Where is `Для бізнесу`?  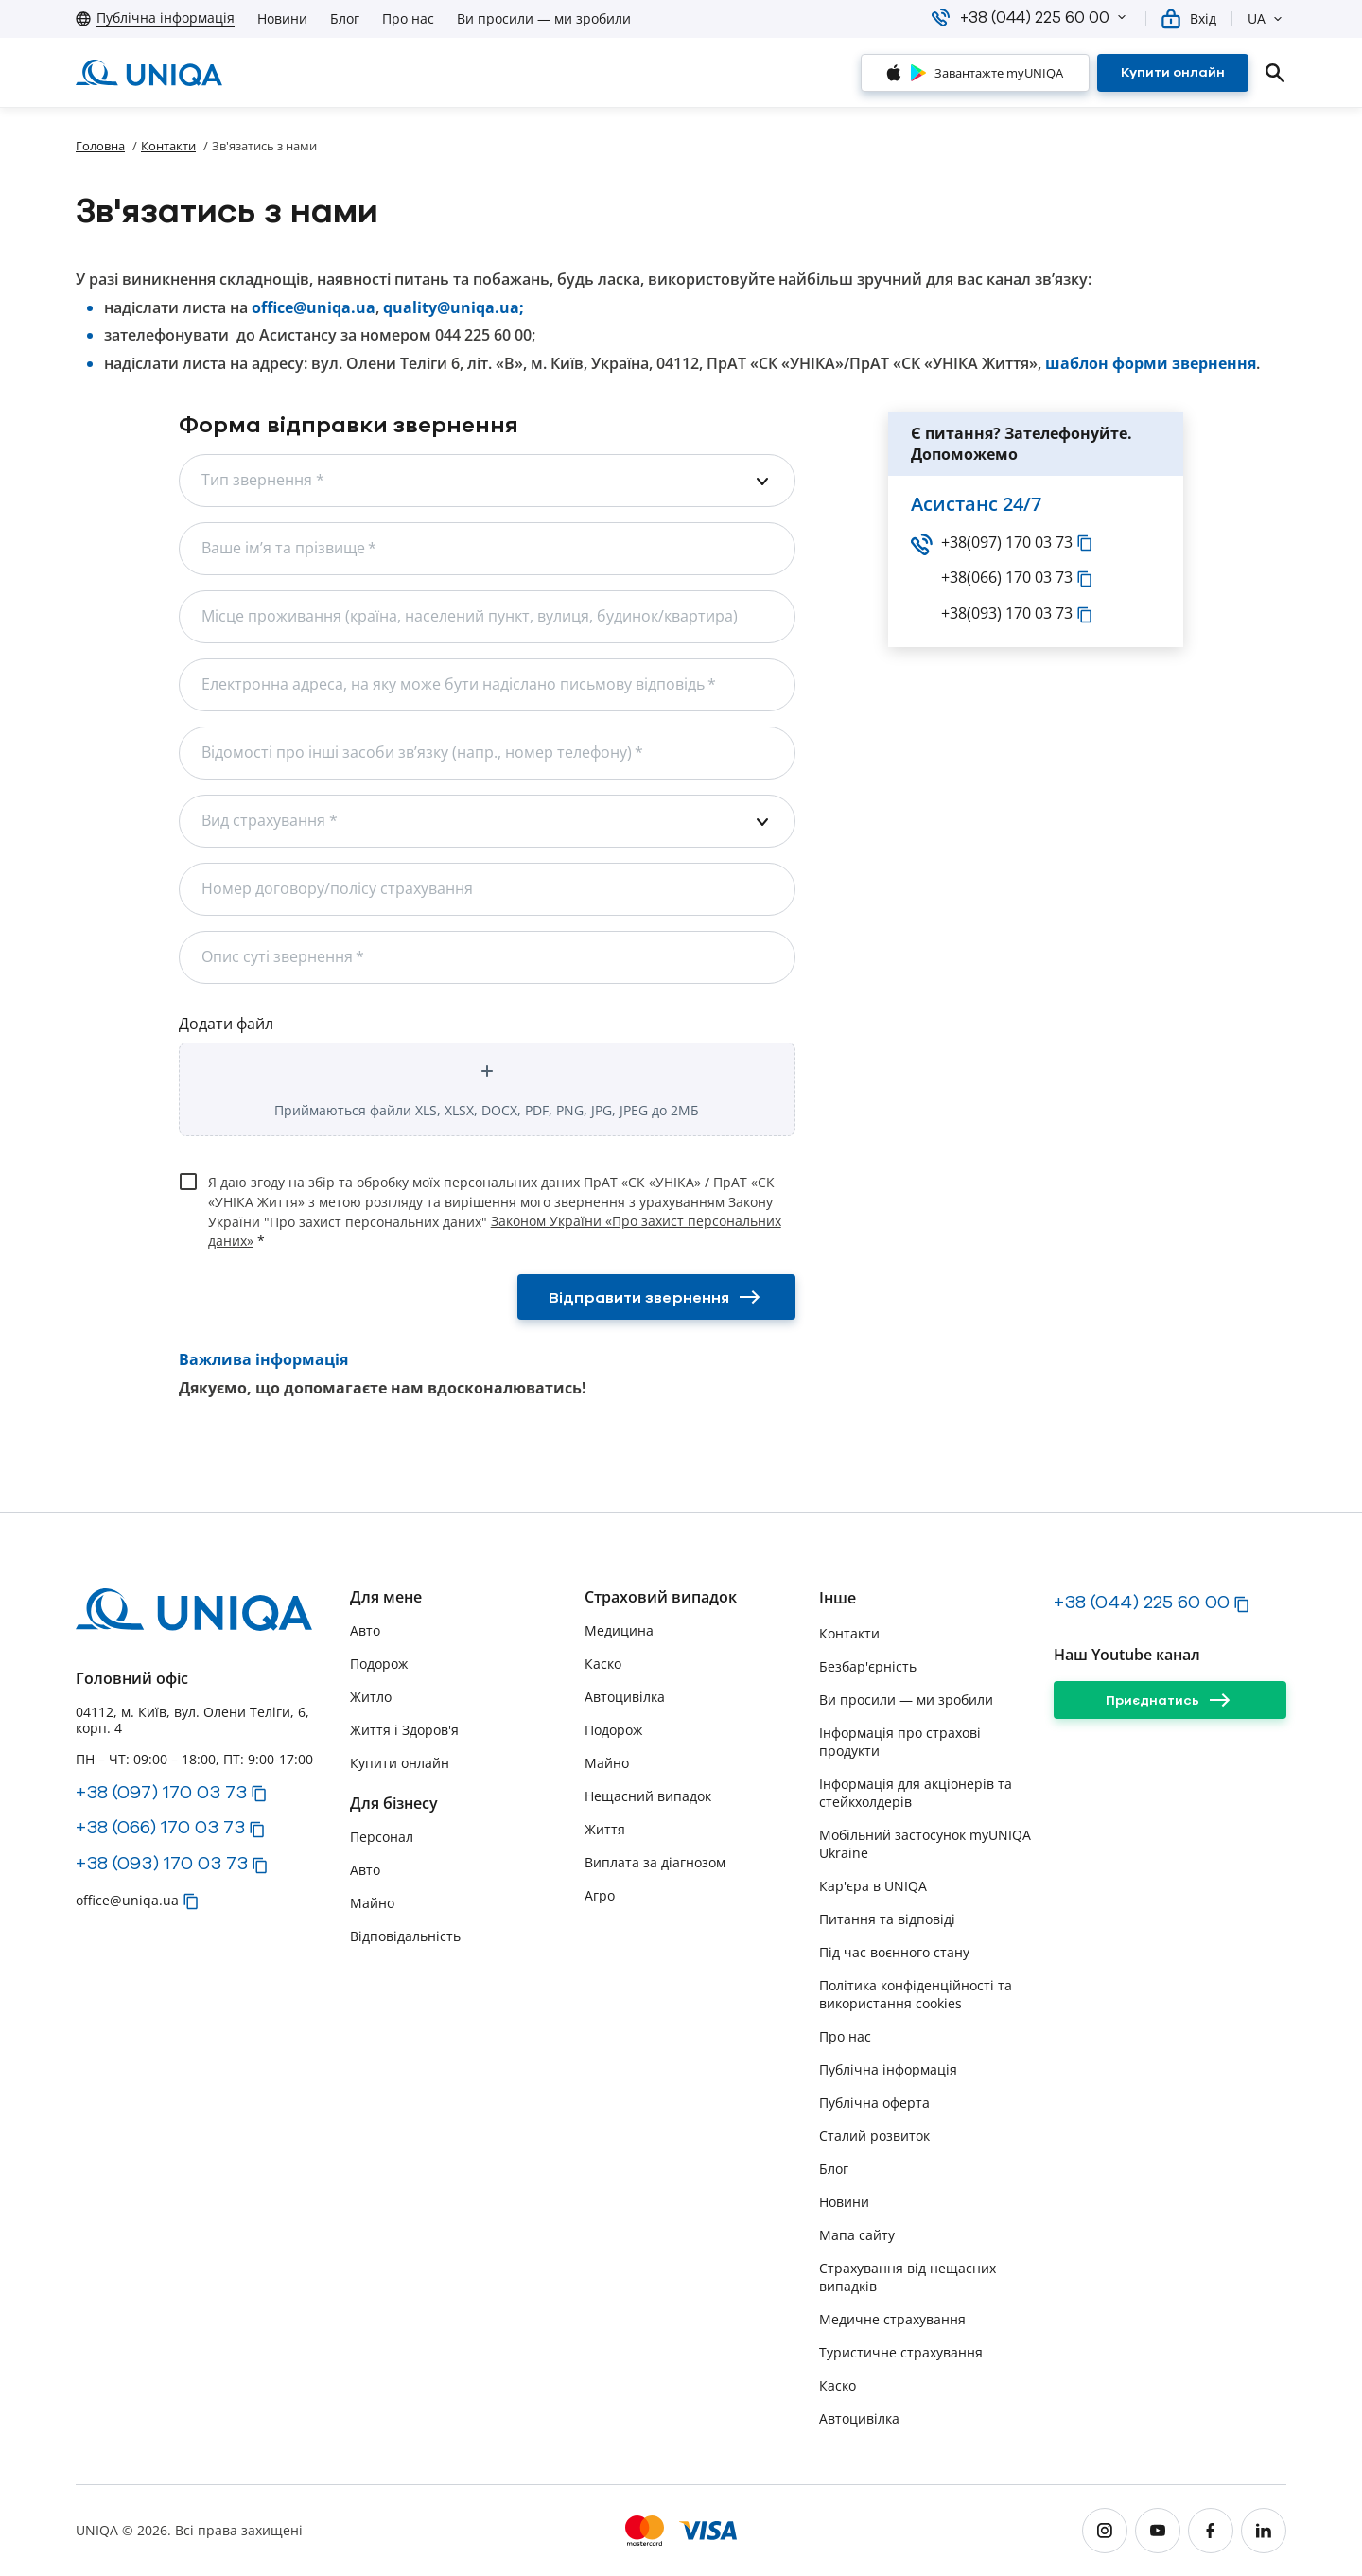 Для бізнесу is located at coordinates (394, 1804).